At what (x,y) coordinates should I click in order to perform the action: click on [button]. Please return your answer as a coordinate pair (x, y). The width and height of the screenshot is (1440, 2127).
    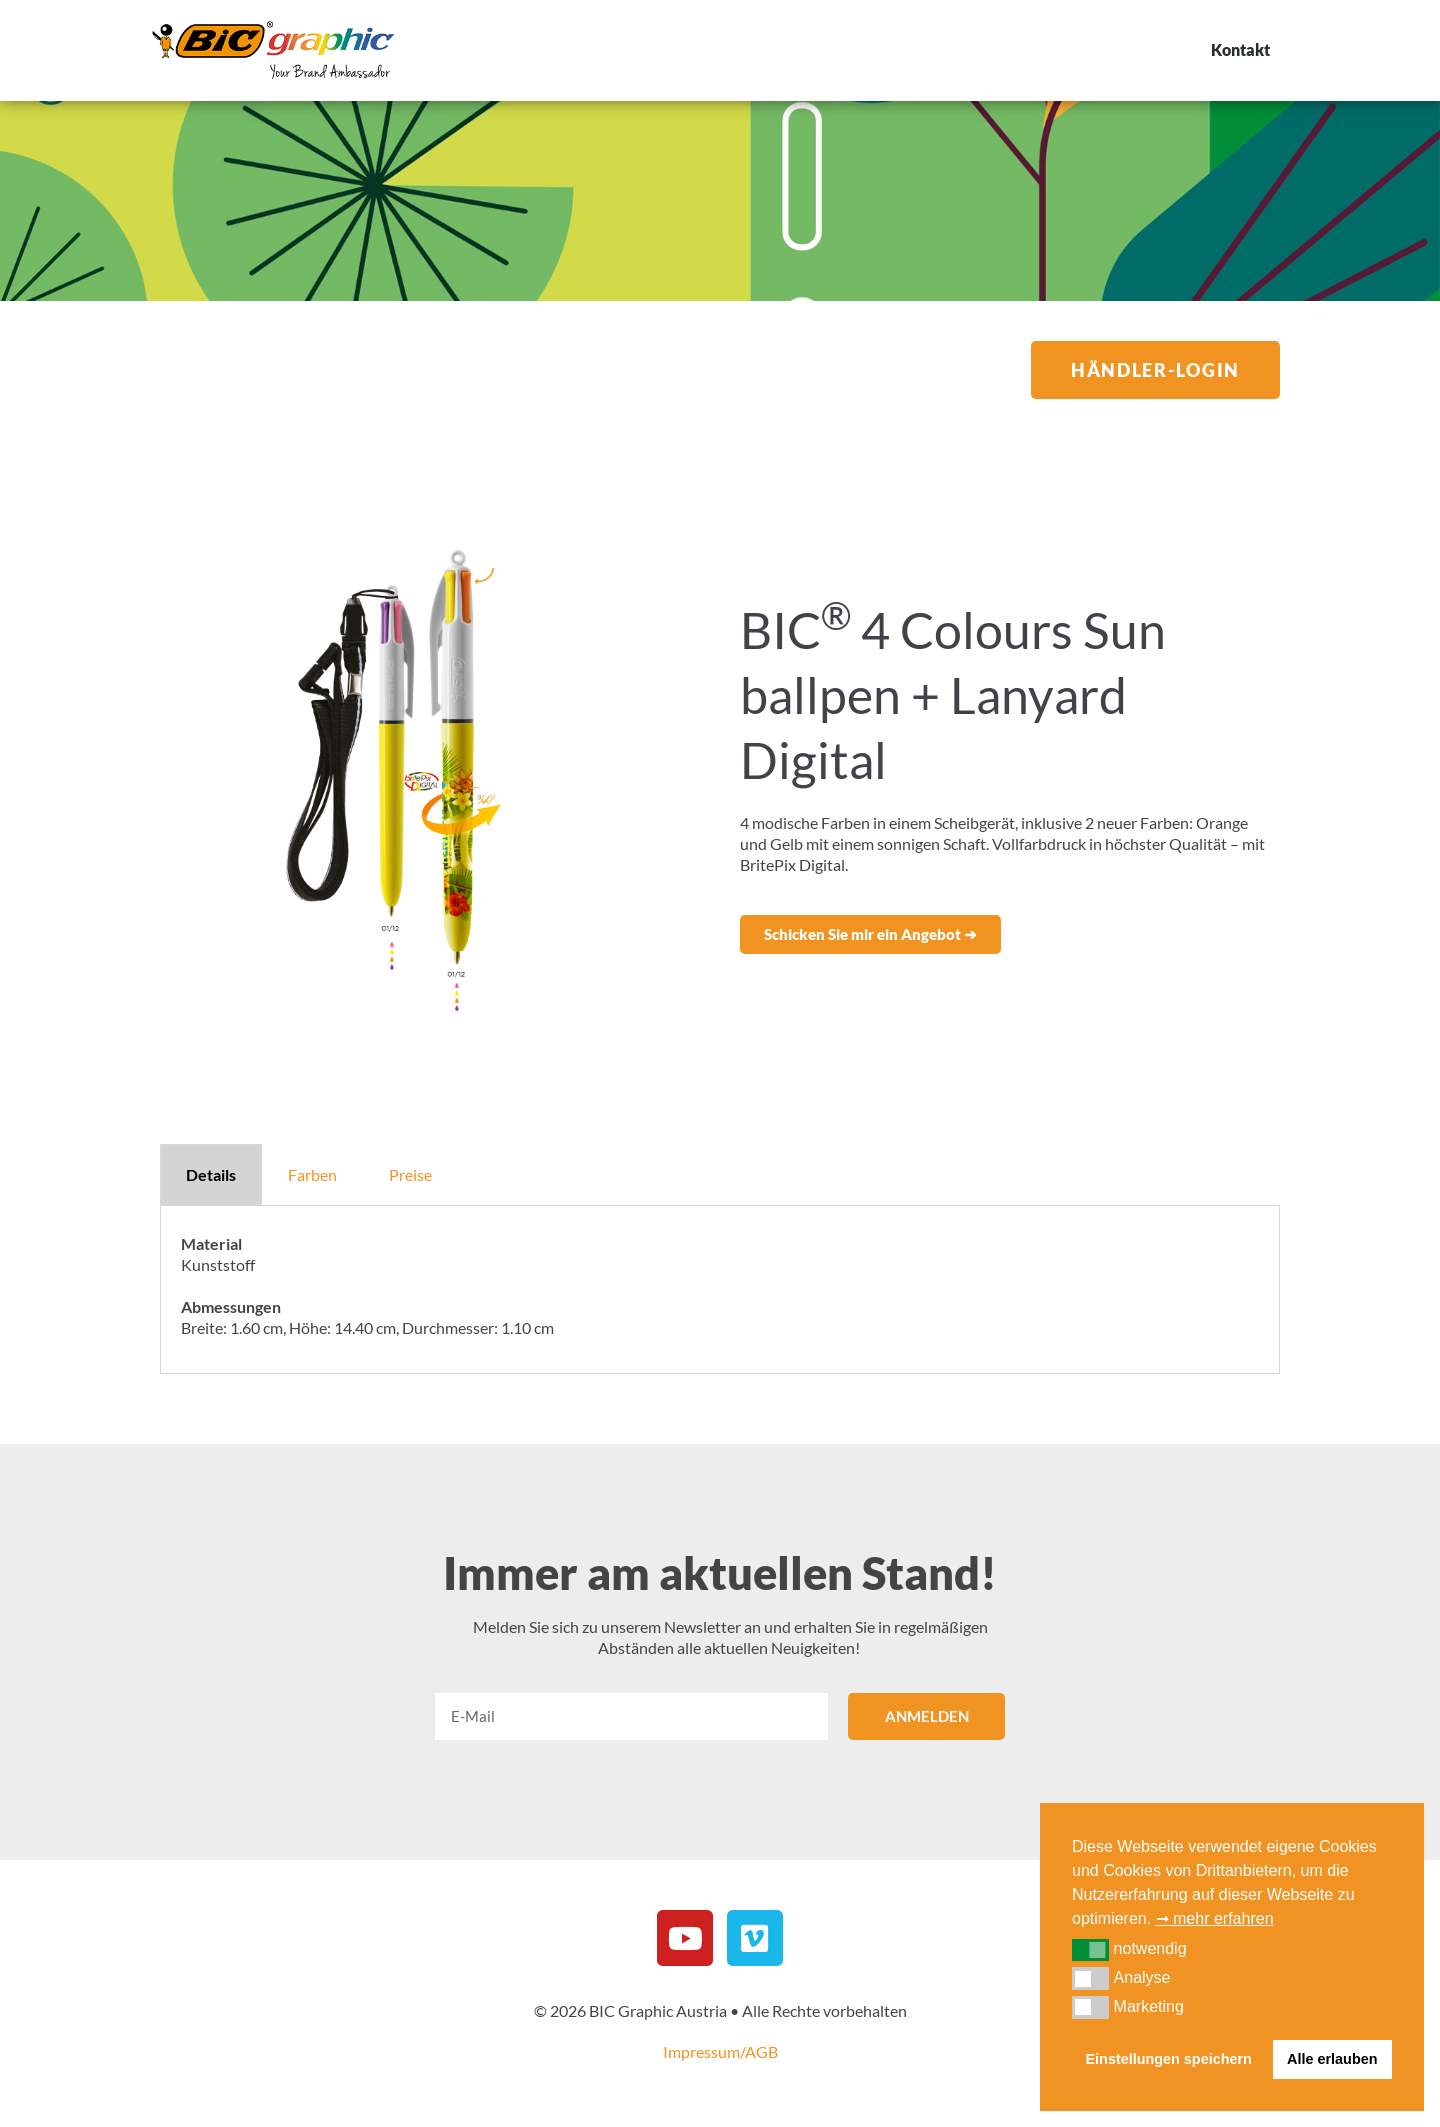
    Looking at the image, I should click on (870, 934).